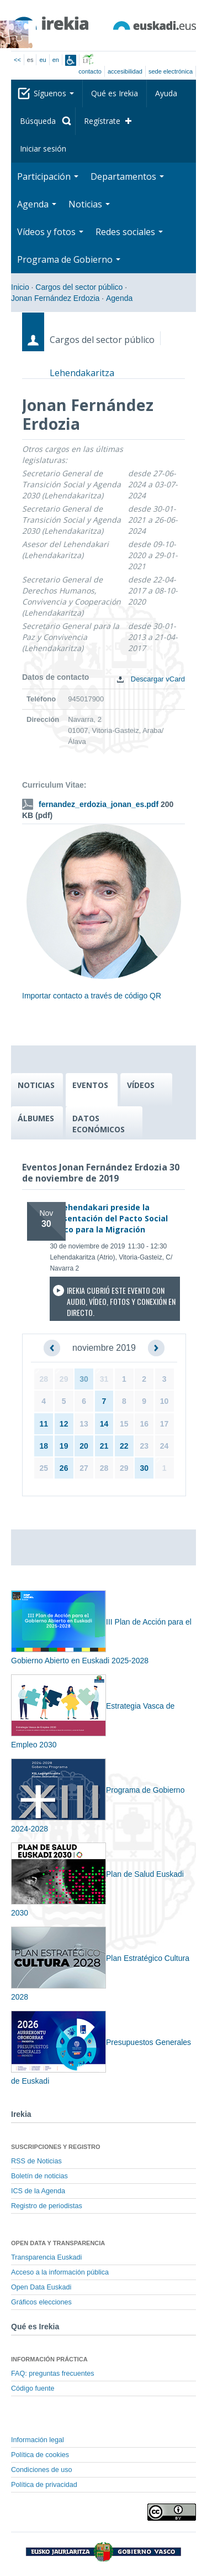  I want to click on Importar contacto a través de código QR, so click(91, 995).